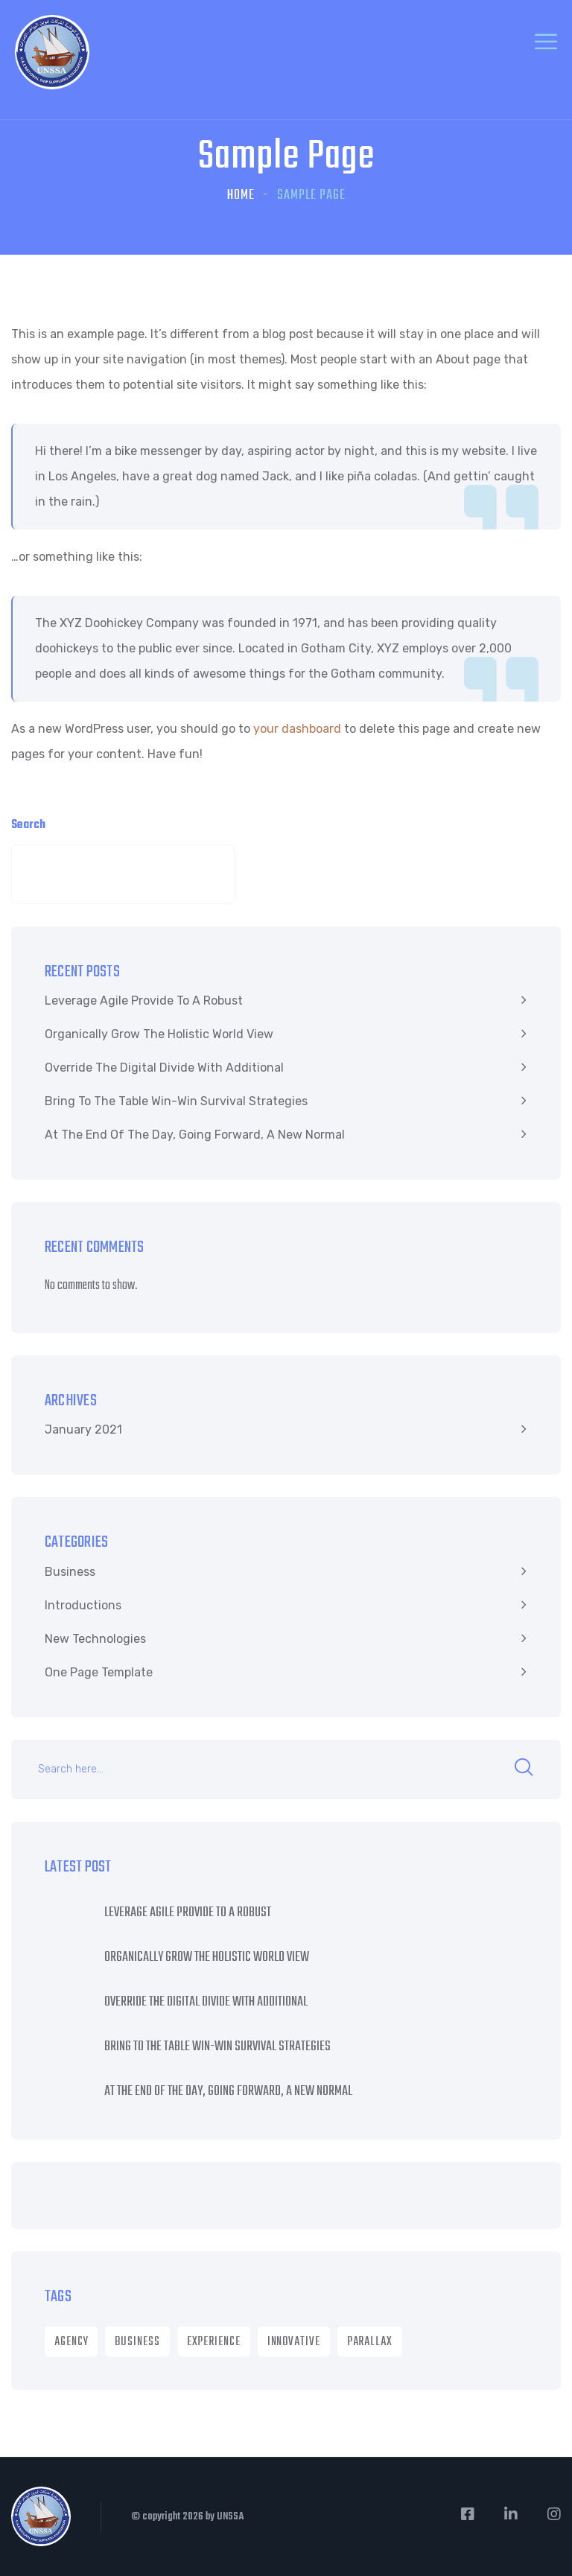  I want to click on Leverage agile provide to a robust, so click(144, 1000).